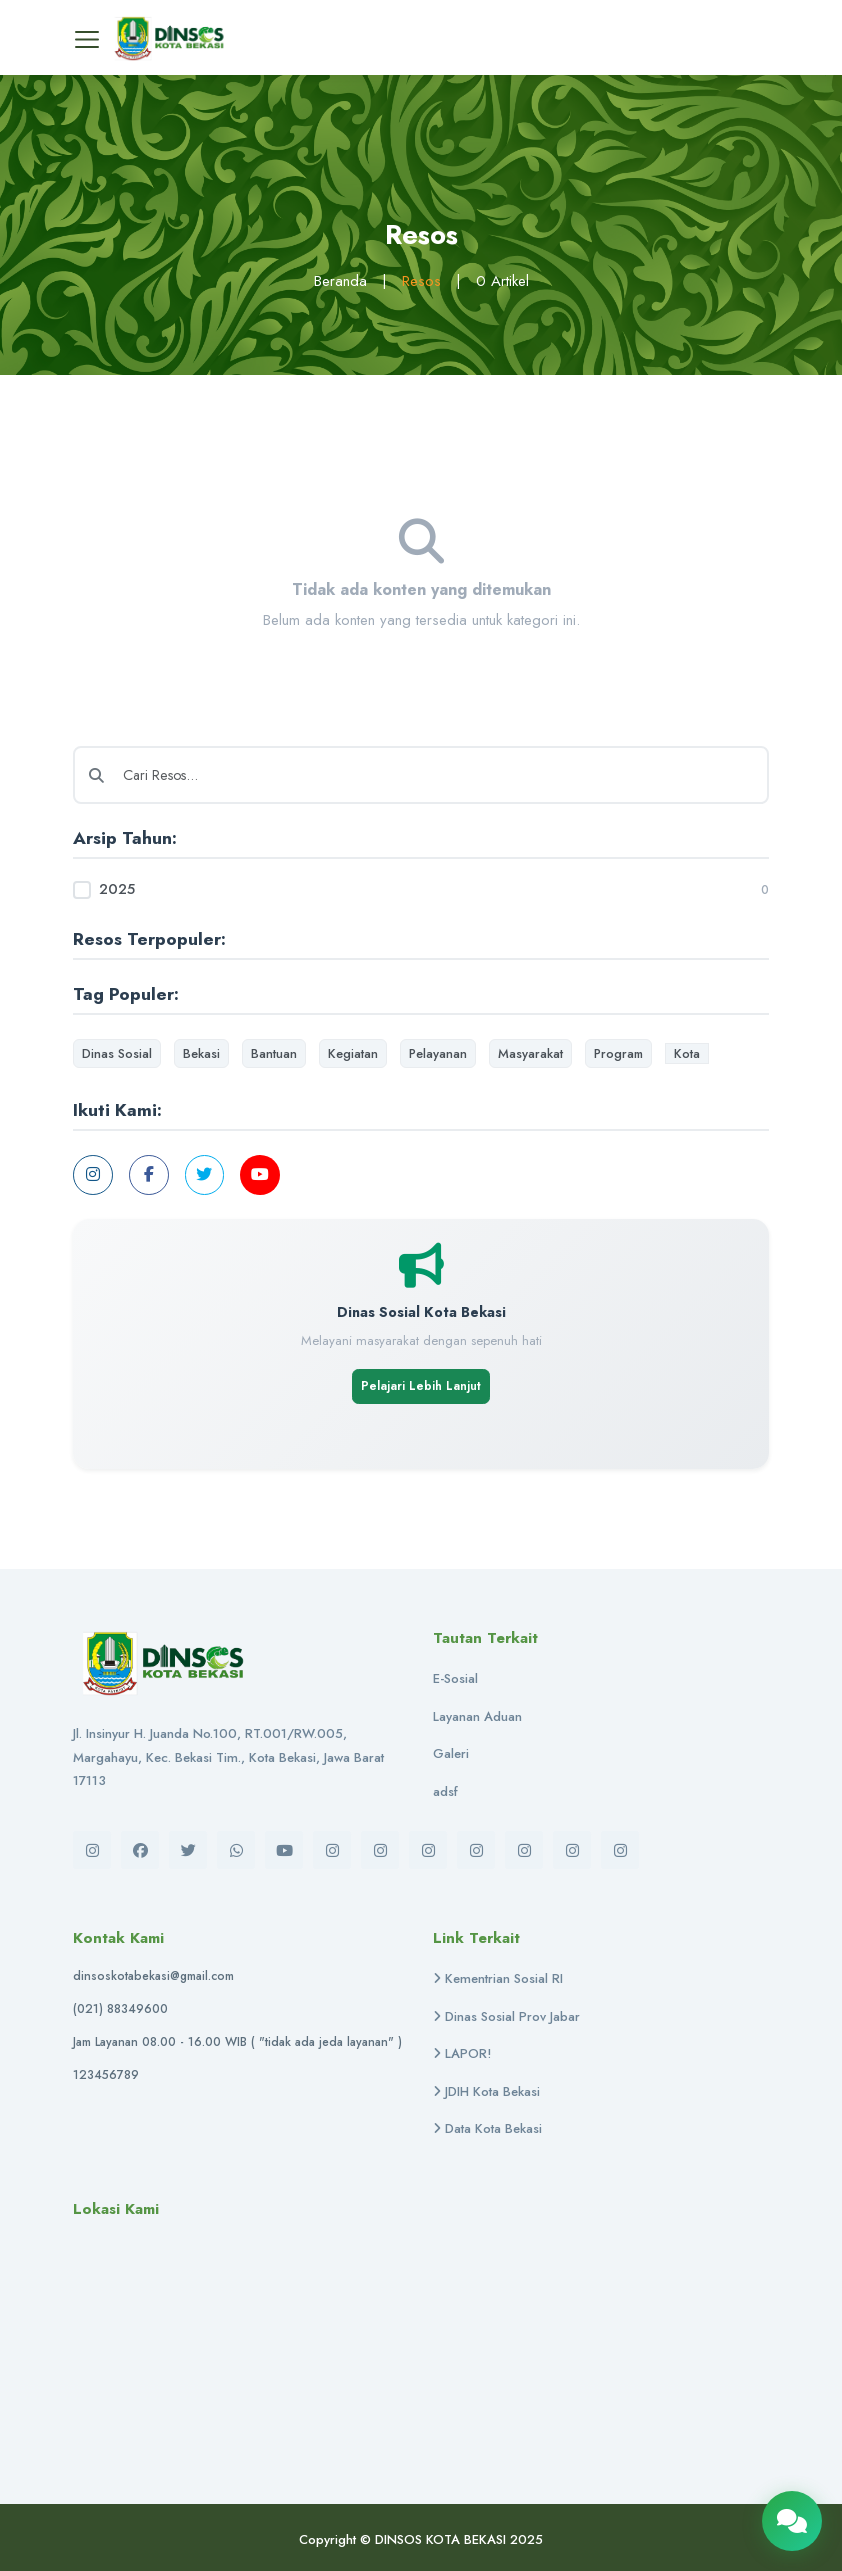  I want to click on Dinas Sosial, so click(117, 1053).